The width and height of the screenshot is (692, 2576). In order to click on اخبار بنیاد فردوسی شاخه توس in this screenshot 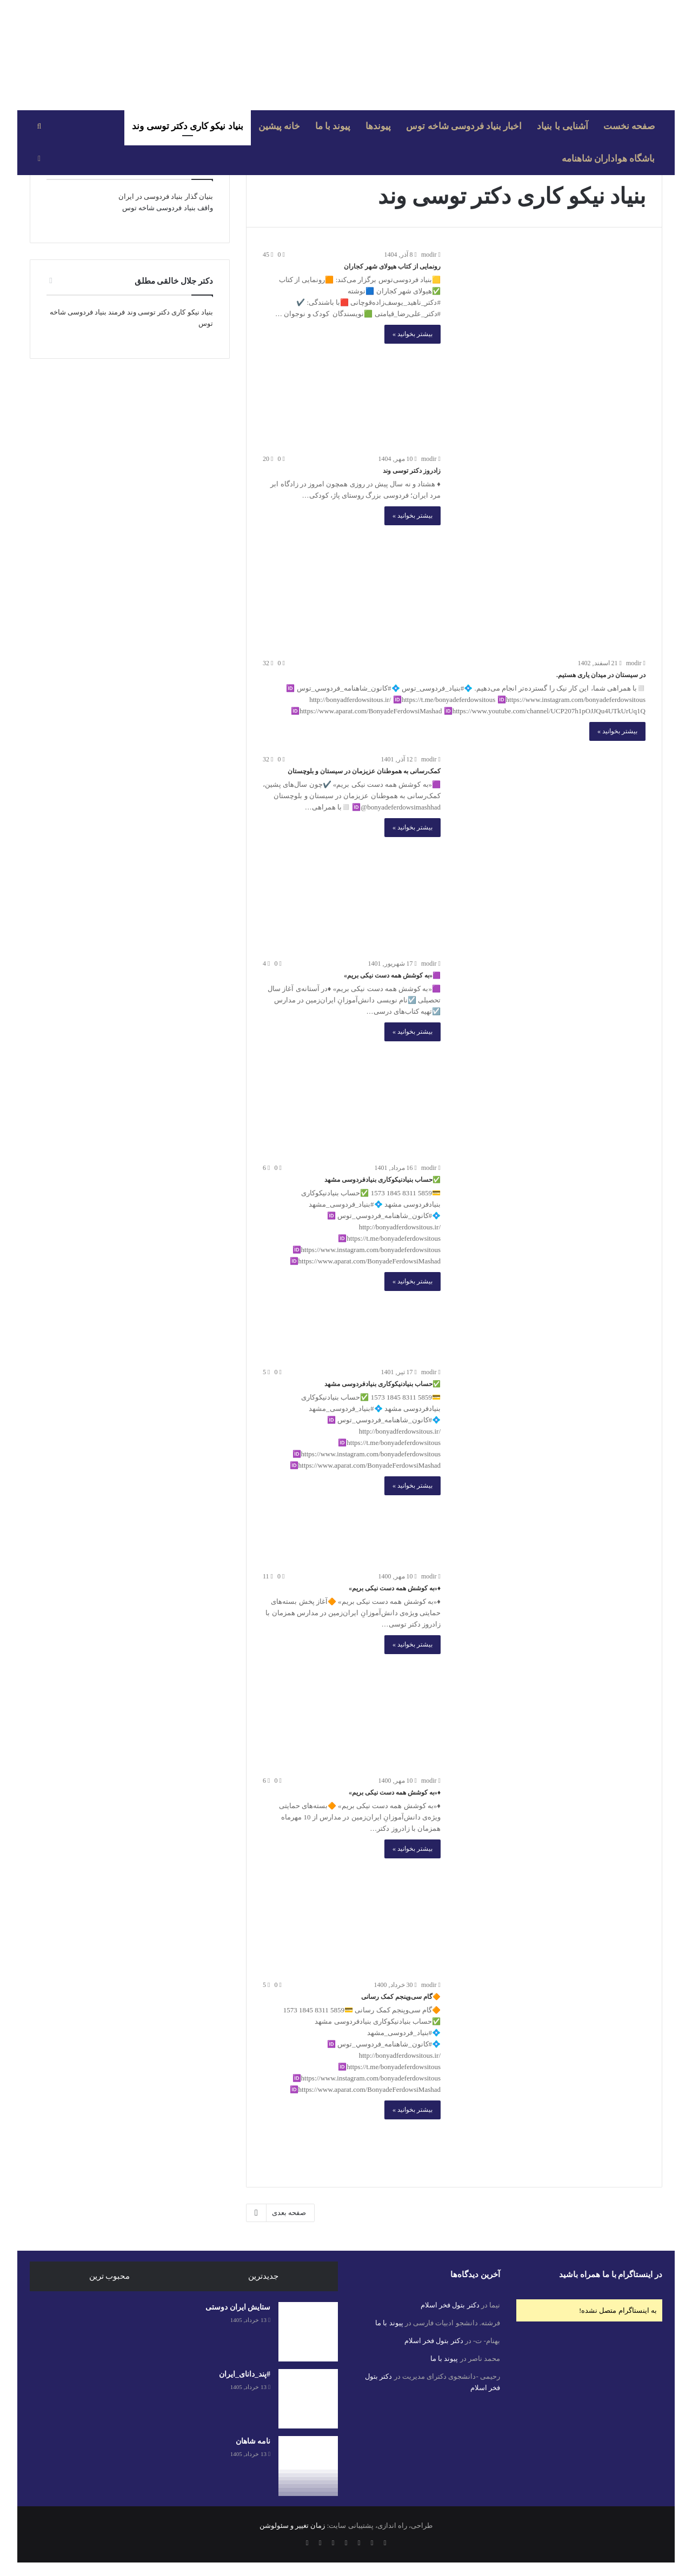, I will do `click(464, 126)`.